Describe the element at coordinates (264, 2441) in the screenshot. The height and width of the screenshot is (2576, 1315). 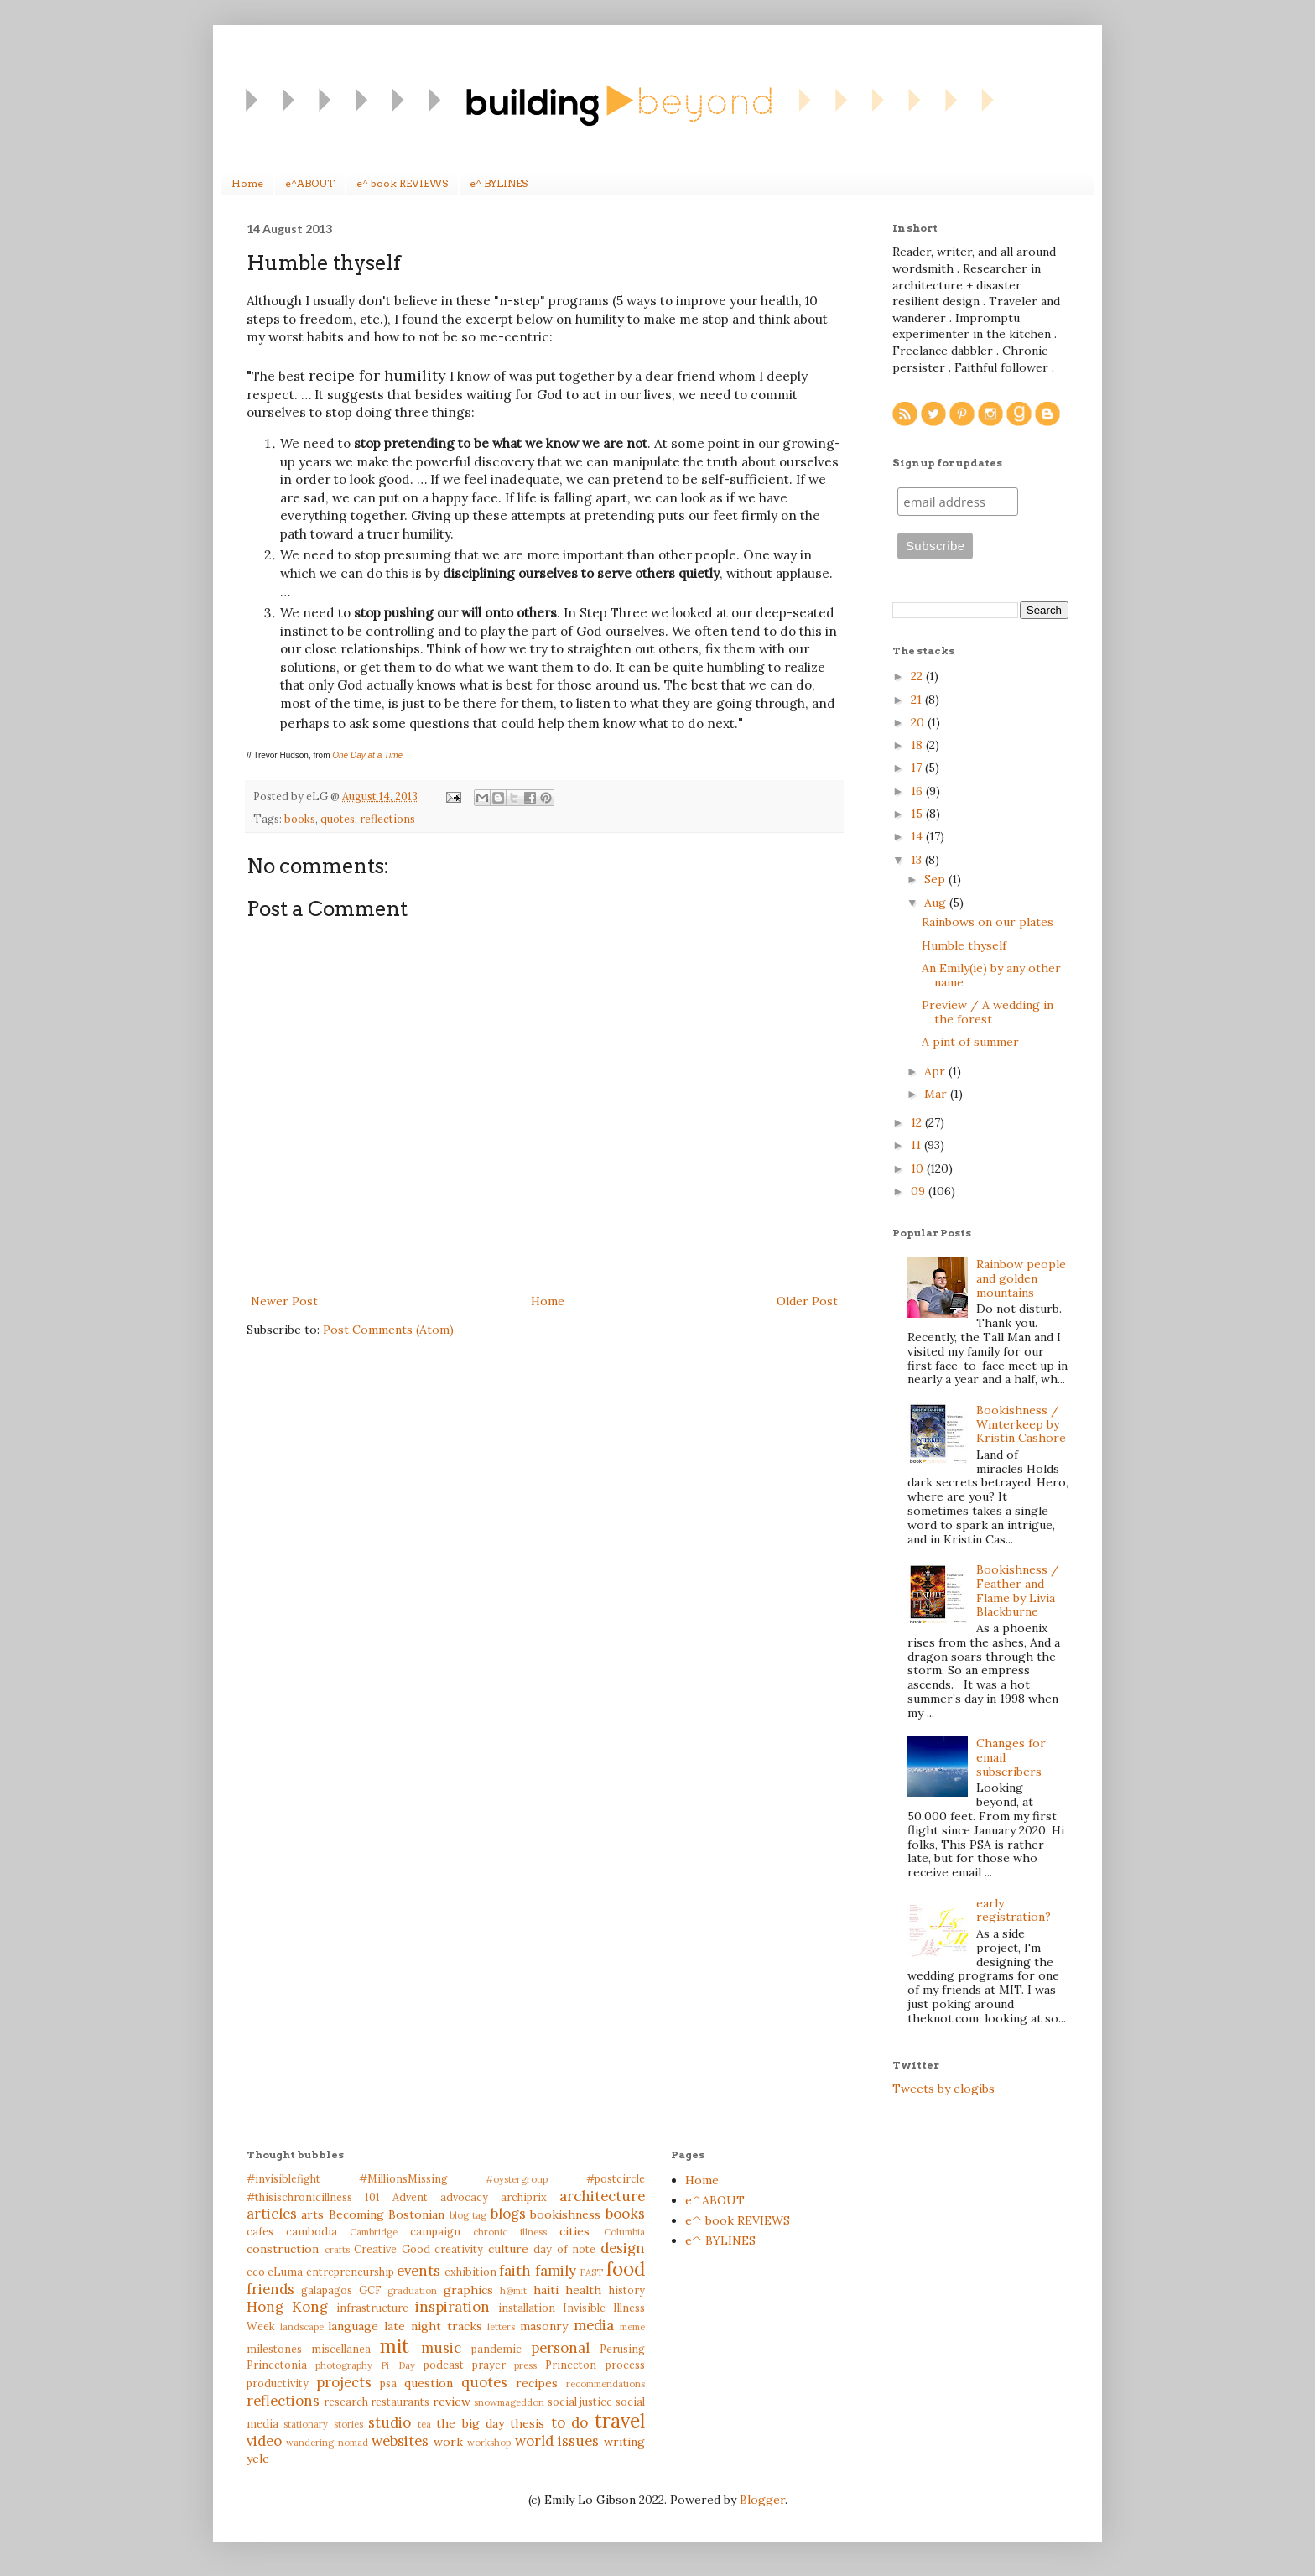
I see `video` at that location.